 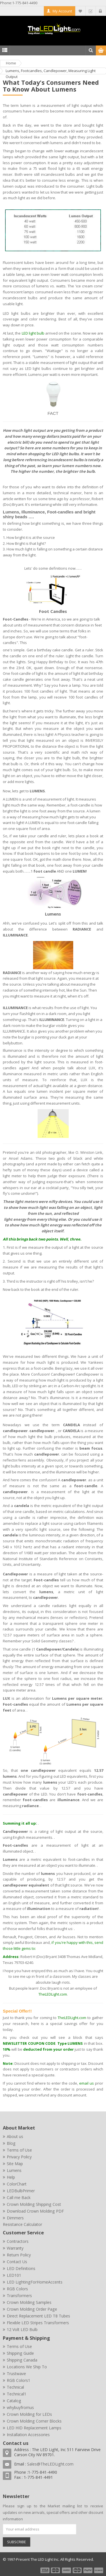 I want to click on payment3, so click(x=67, y=2570).